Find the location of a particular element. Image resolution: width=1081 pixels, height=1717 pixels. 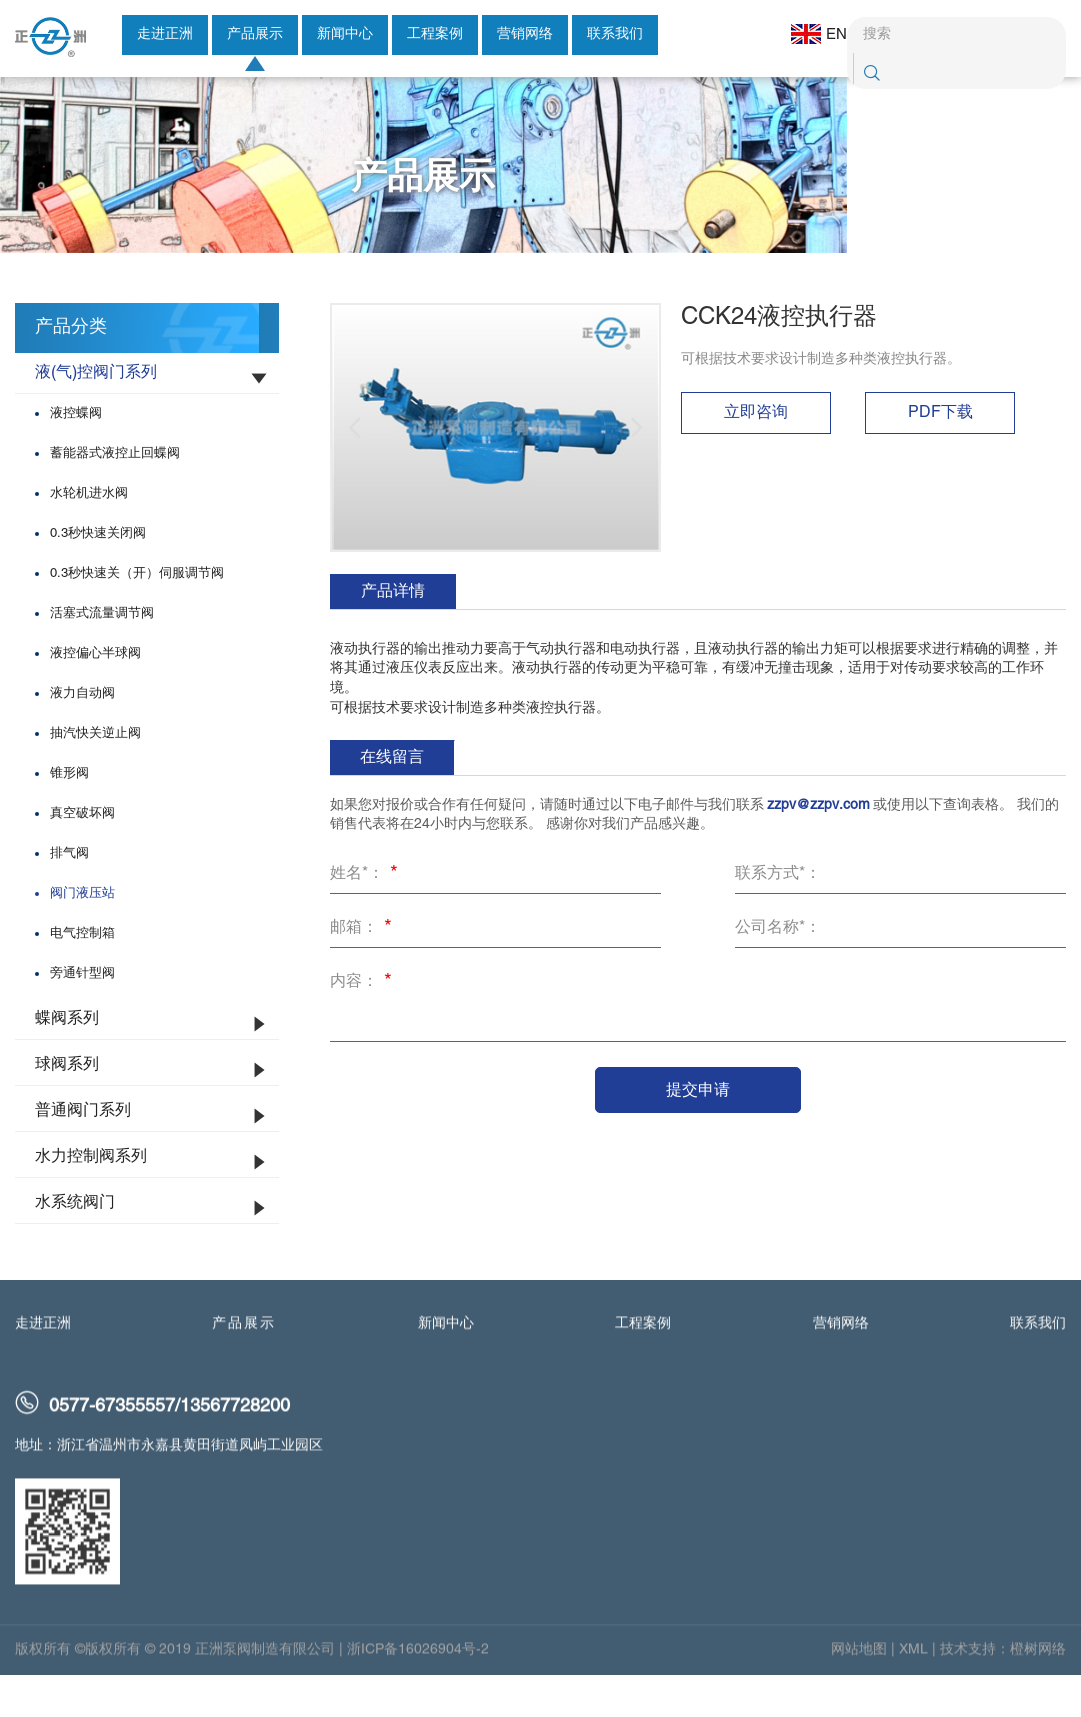

0.3秒快速关闭阀 is located at coordinates (98, 580).